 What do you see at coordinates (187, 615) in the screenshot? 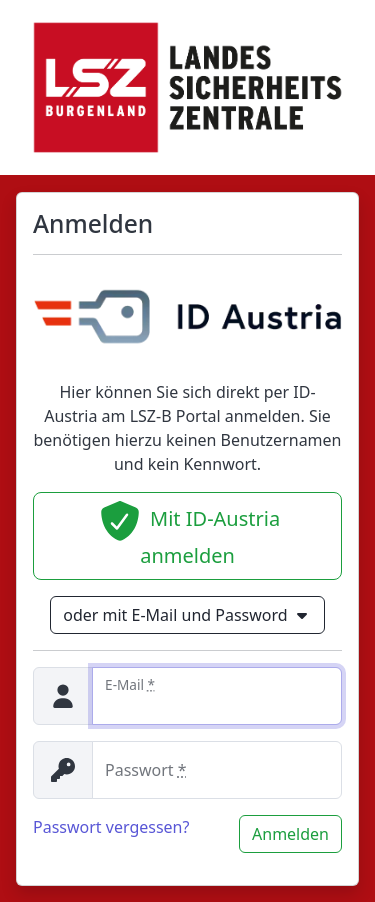
I see `oder mit E-Mail und Password [button]` at bounding box center [187, 615].